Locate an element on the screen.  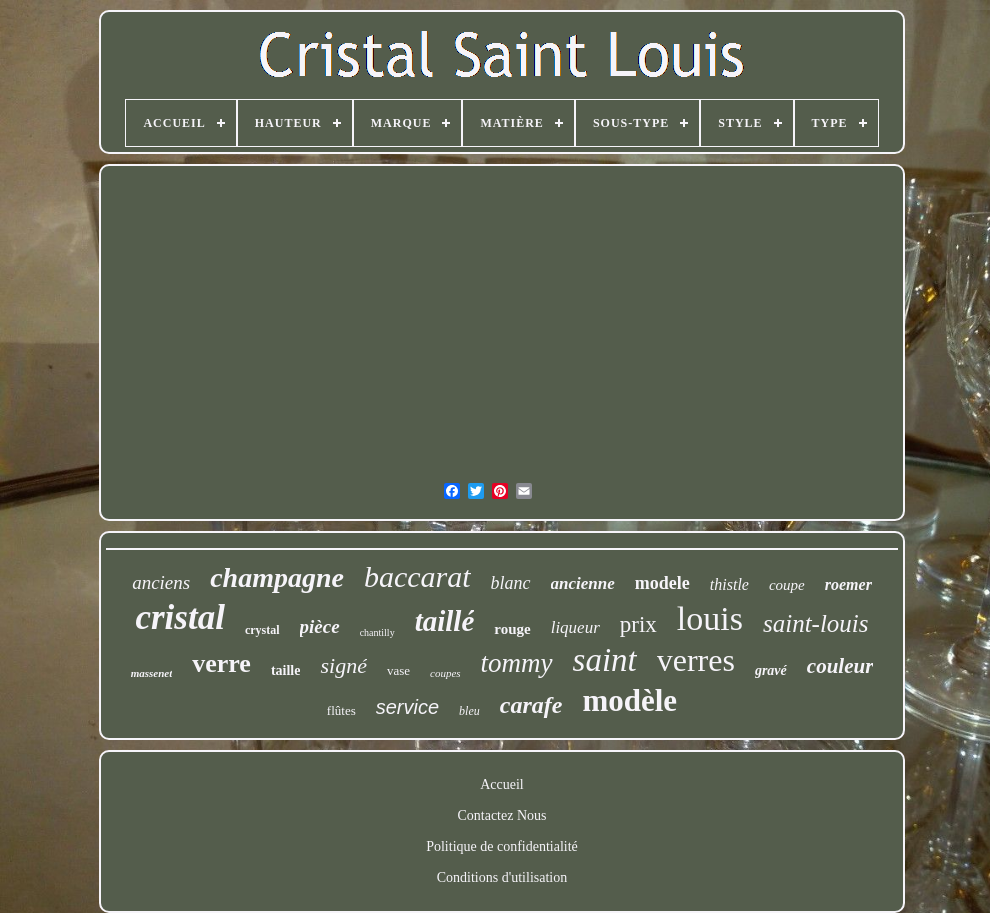
saint-louis is located at coordinates (816, 623).